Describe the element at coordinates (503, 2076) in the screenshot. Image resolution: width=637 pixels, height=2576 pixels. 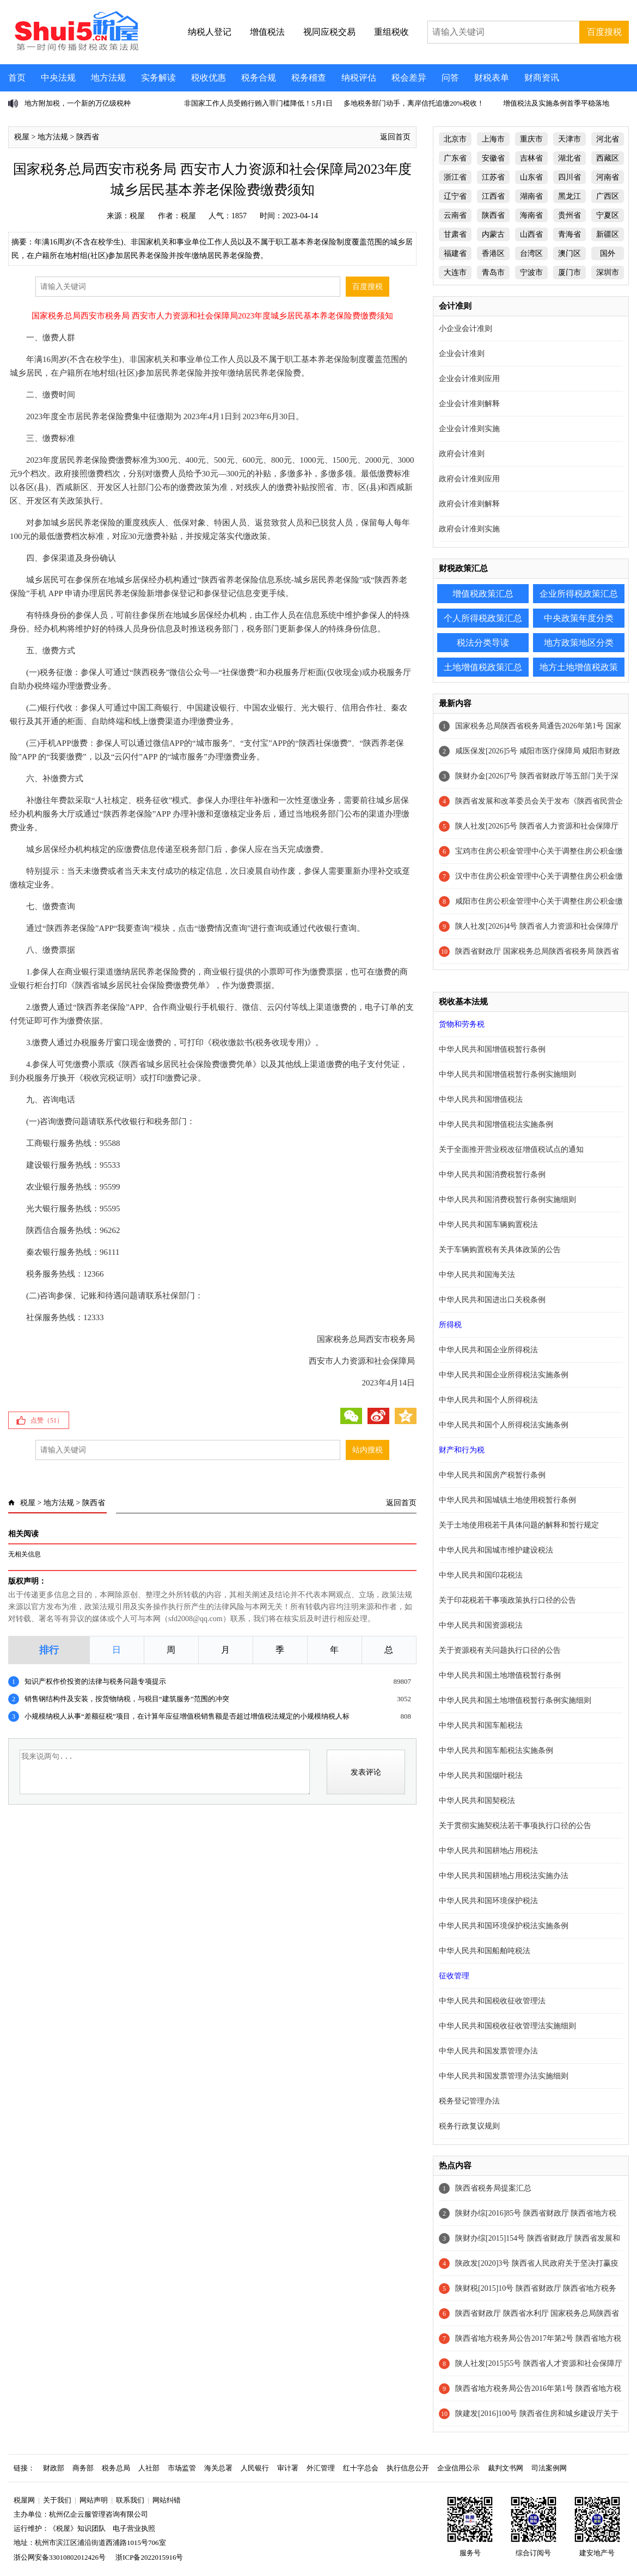
I see `中华人民共和国发票管理办法实施细则` at that location.